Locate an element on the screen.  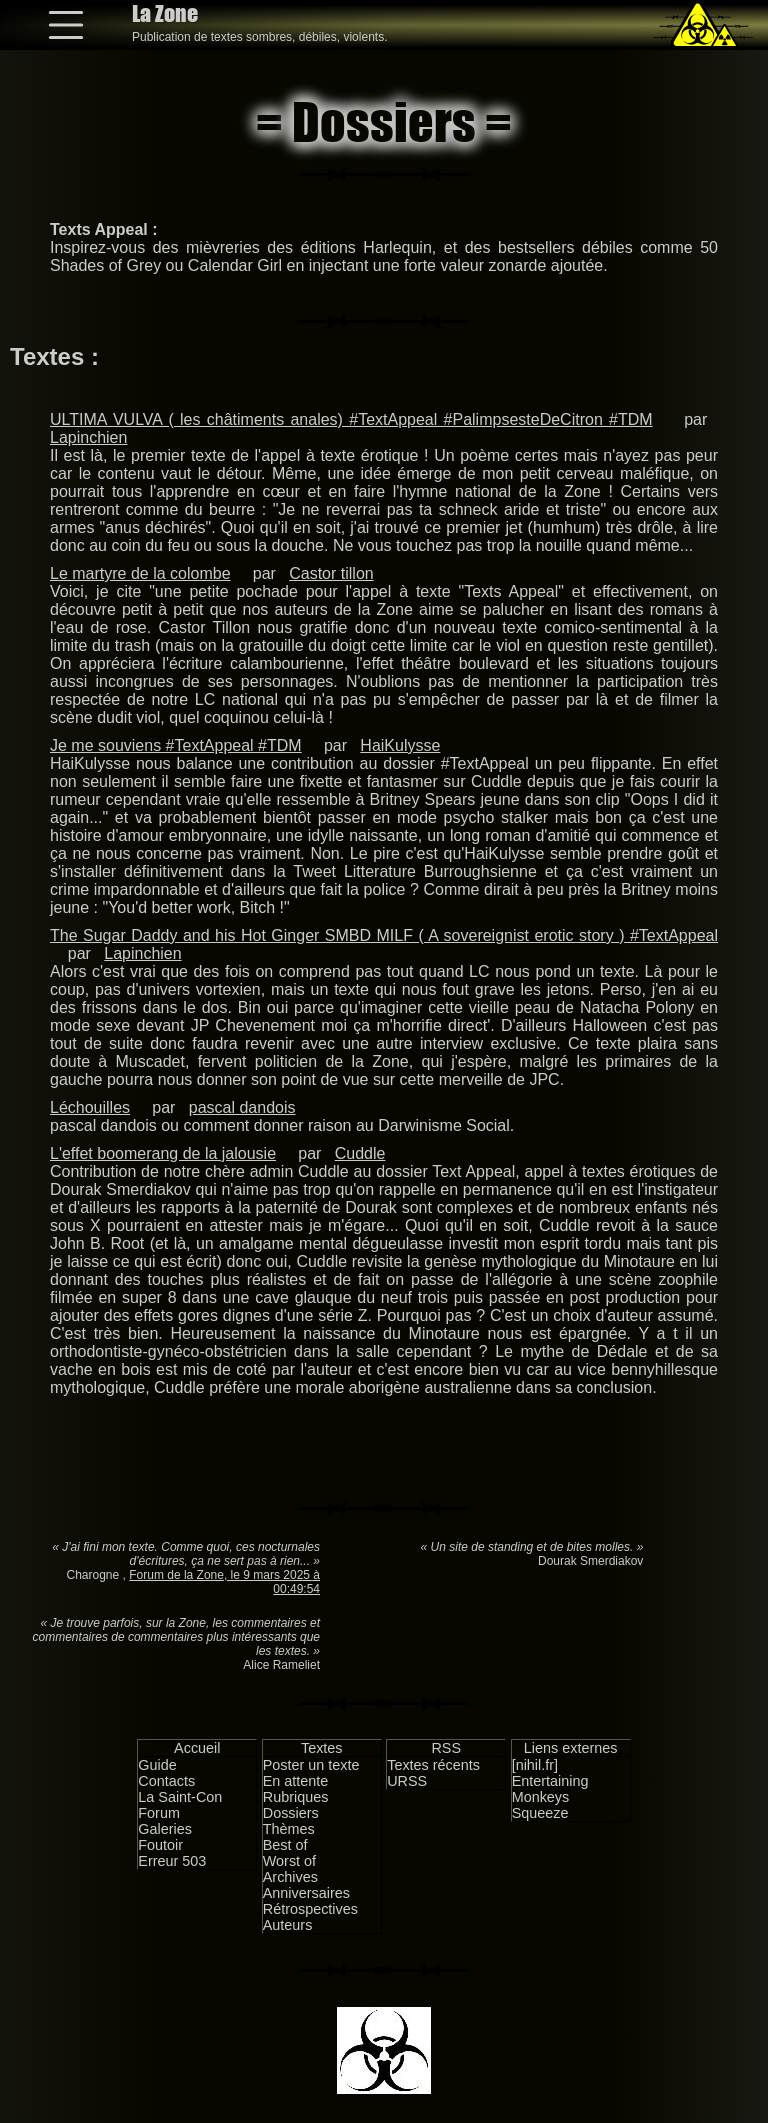
Guide is located at coordinates (157, 1765).